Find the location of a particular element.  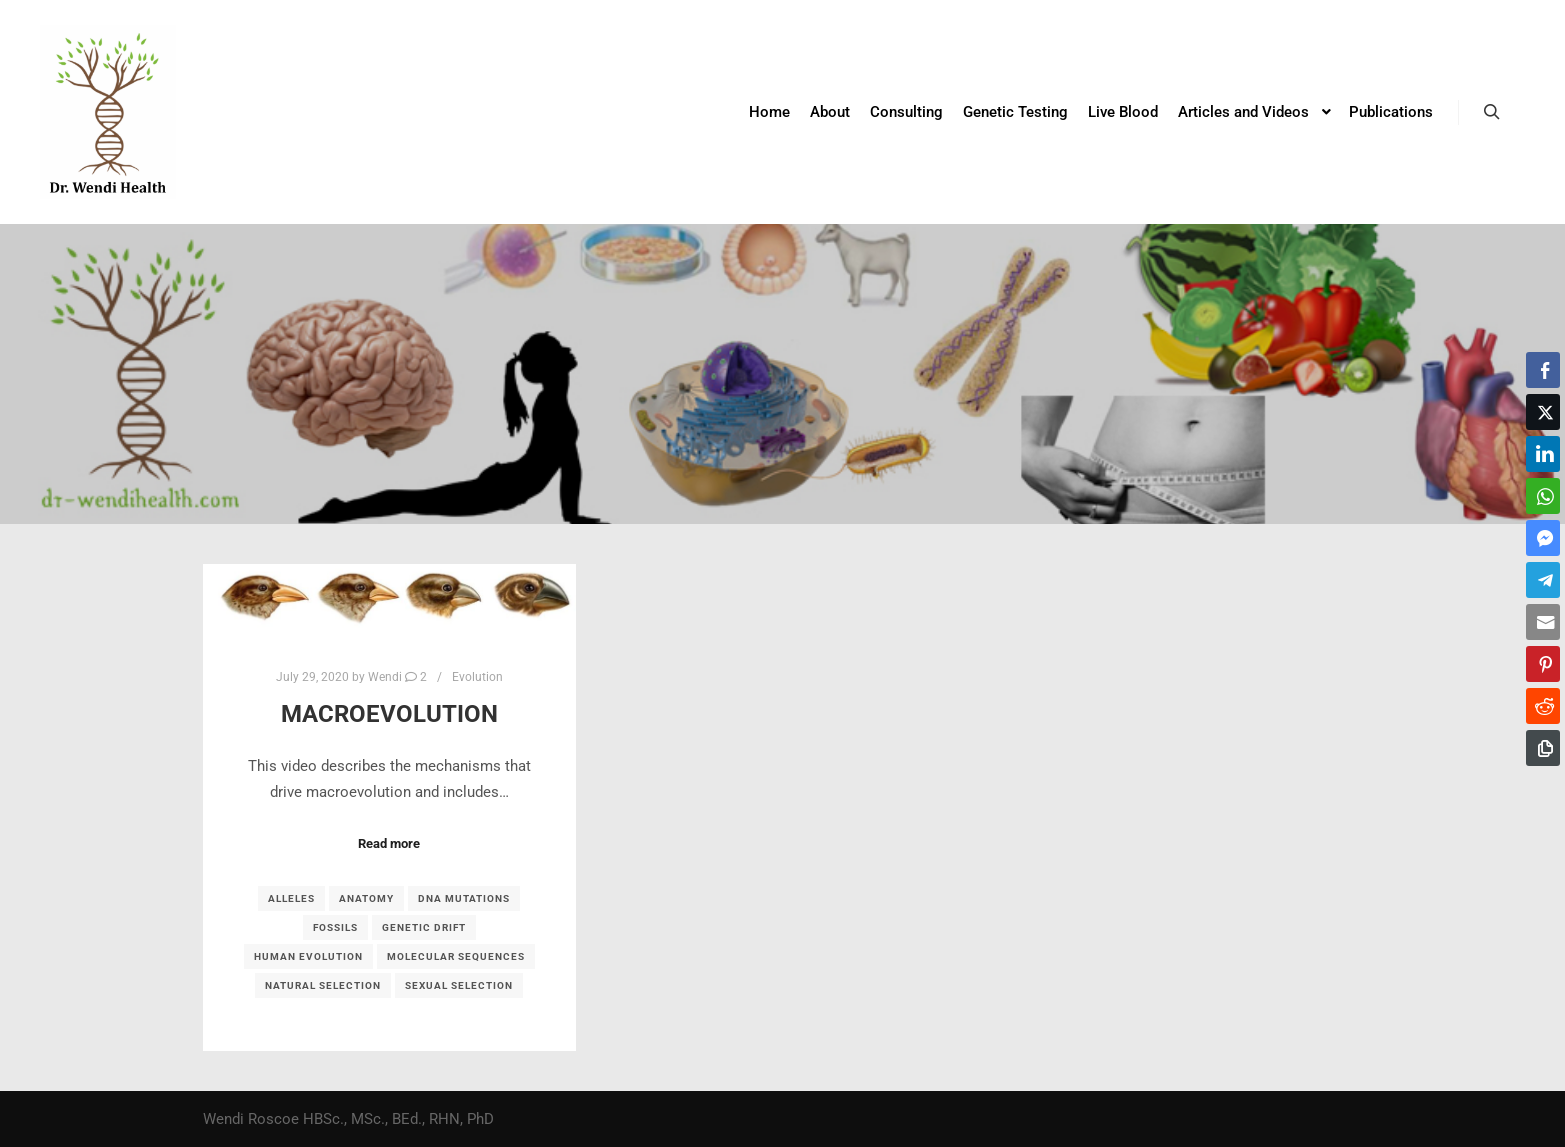

alleles is located at coordinates (291, 898).